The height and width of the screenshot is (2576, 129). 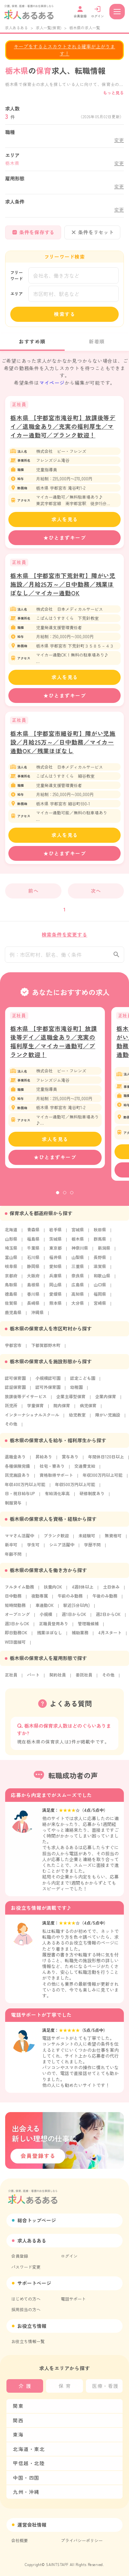 What do you see at coordinates (19, 2540) in the screenshot?
I see `会社概要` at bounding box center [19, 2540].